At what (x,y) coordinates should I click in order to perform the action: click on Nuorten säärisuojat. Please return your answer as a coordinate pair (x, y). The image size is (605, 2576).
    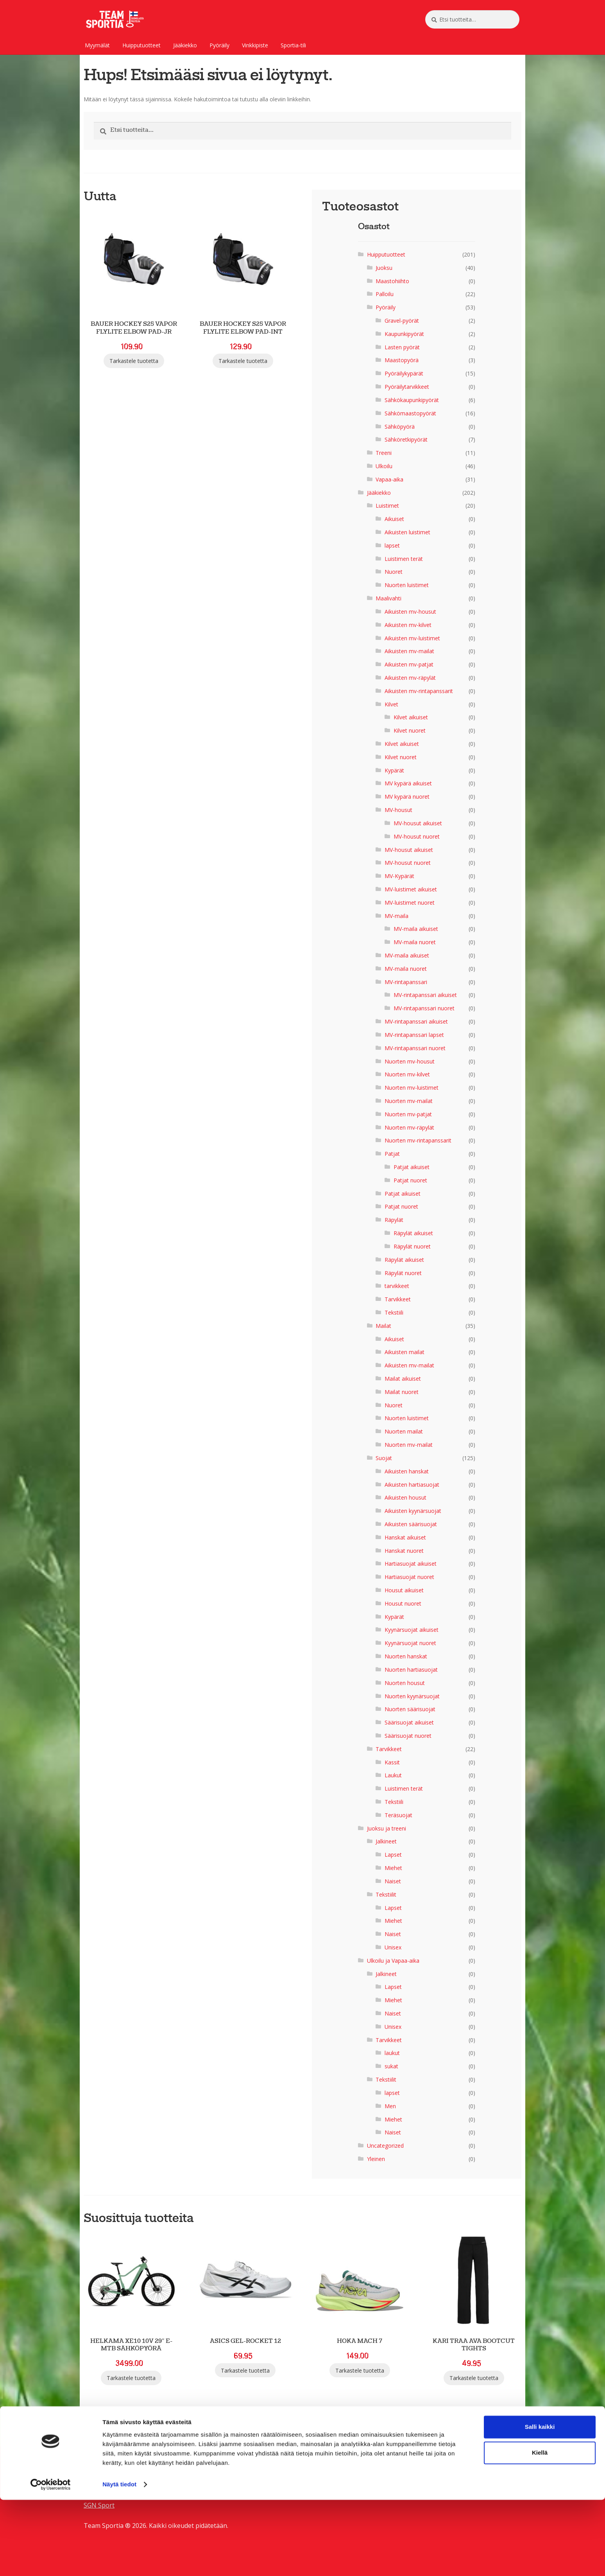
    Looking at the image, I should click on (410, 1709).